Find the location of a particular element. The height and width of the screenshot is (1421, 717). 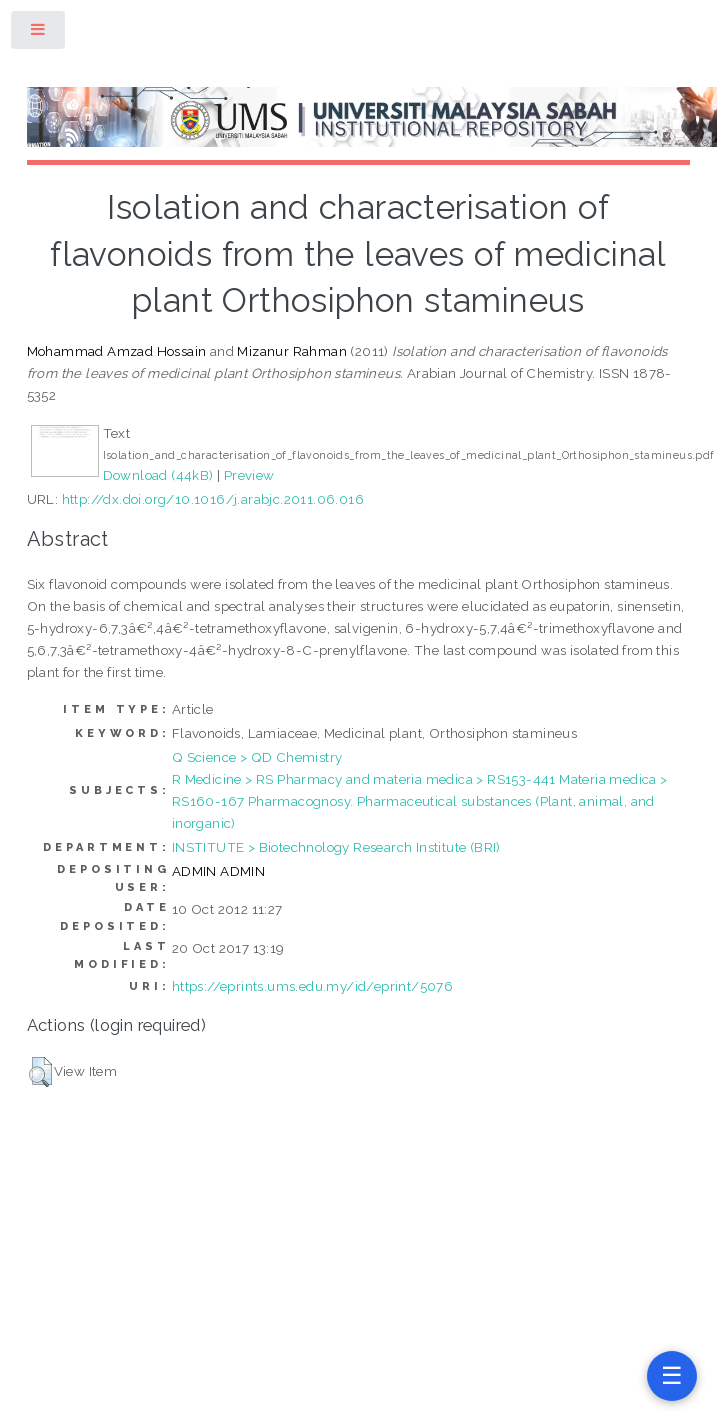

Q Science > QD Chemistry is located at coordinates (257, 757).